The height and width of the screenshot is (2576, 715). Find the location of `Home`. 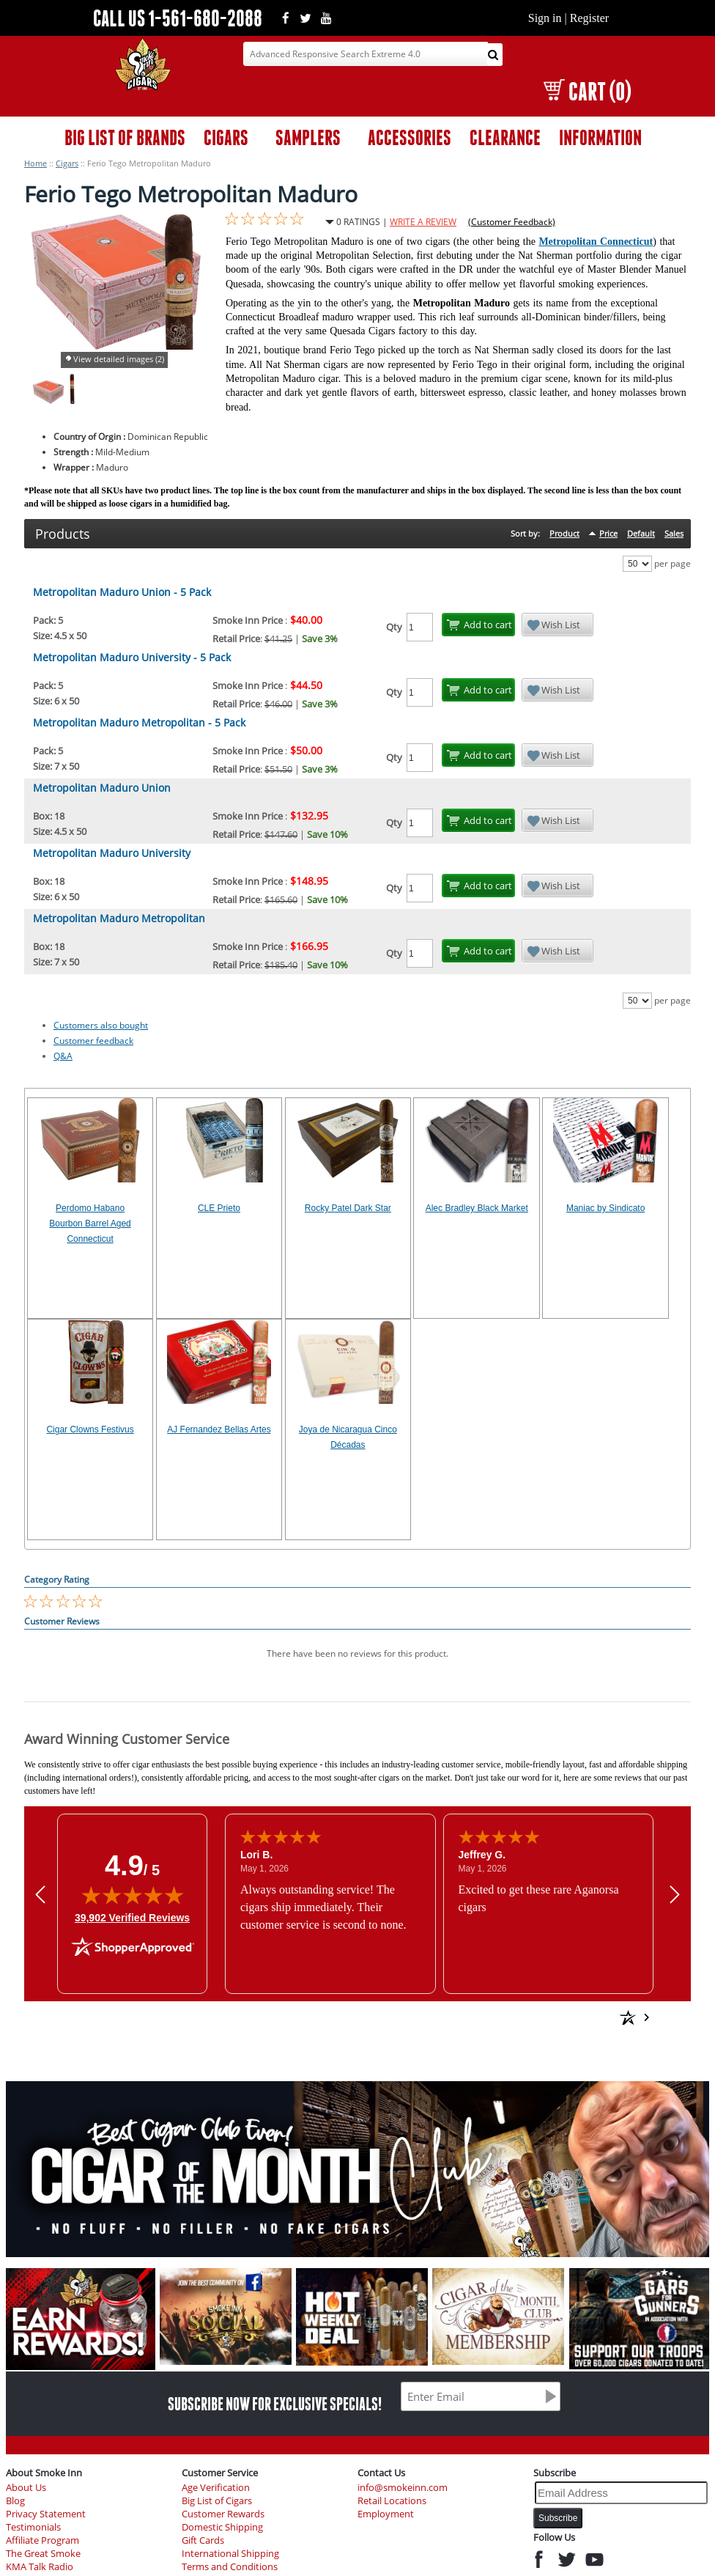

Home is located at coordinates (35, 163).